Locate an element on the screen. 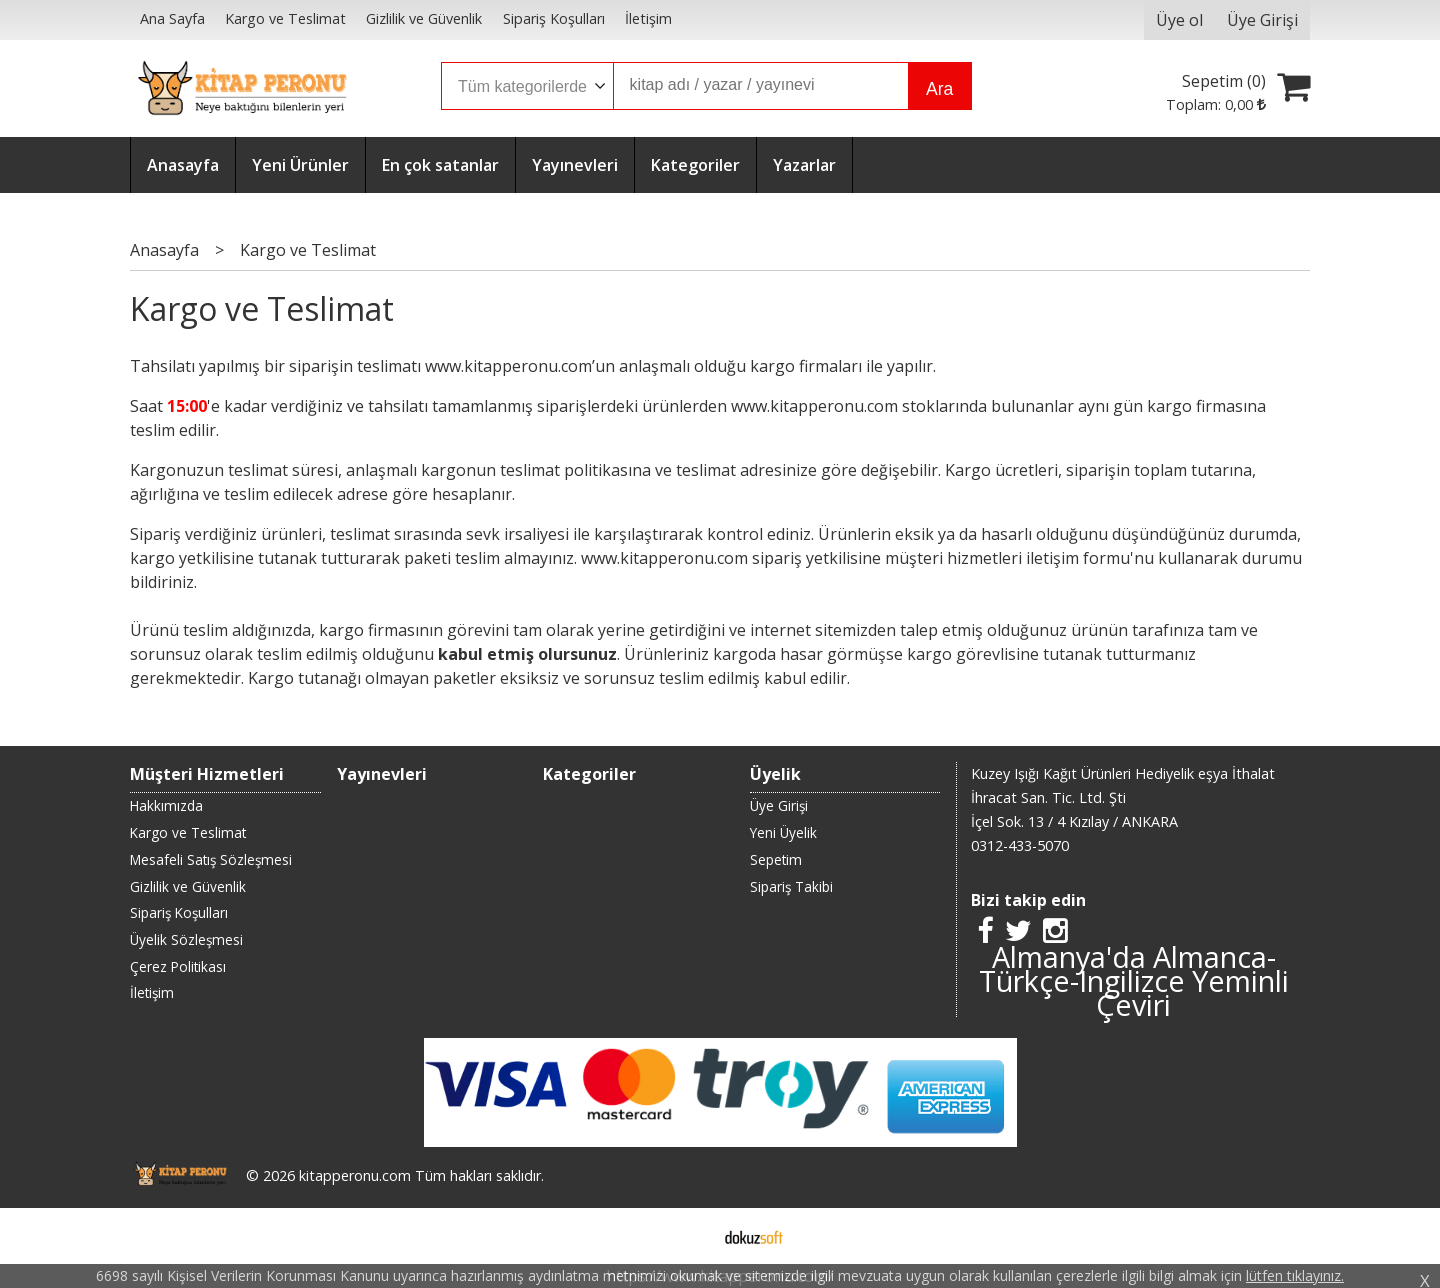  E-ticaret is located at coordinates (688, 1236).